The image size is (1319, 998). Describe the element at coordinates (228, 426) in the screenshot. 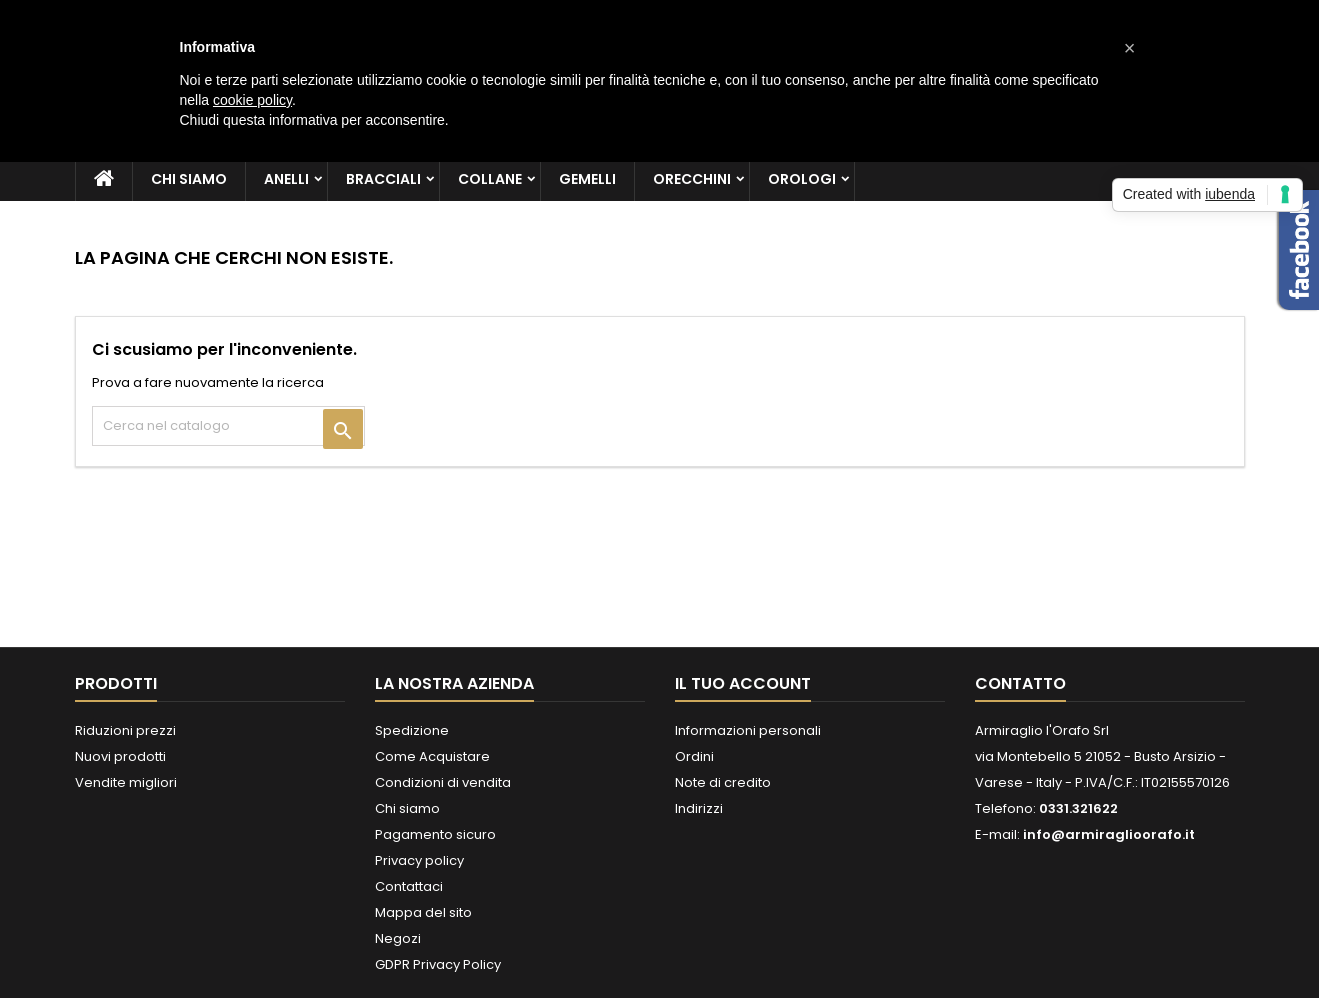

I see `[Cerca]` at that location.